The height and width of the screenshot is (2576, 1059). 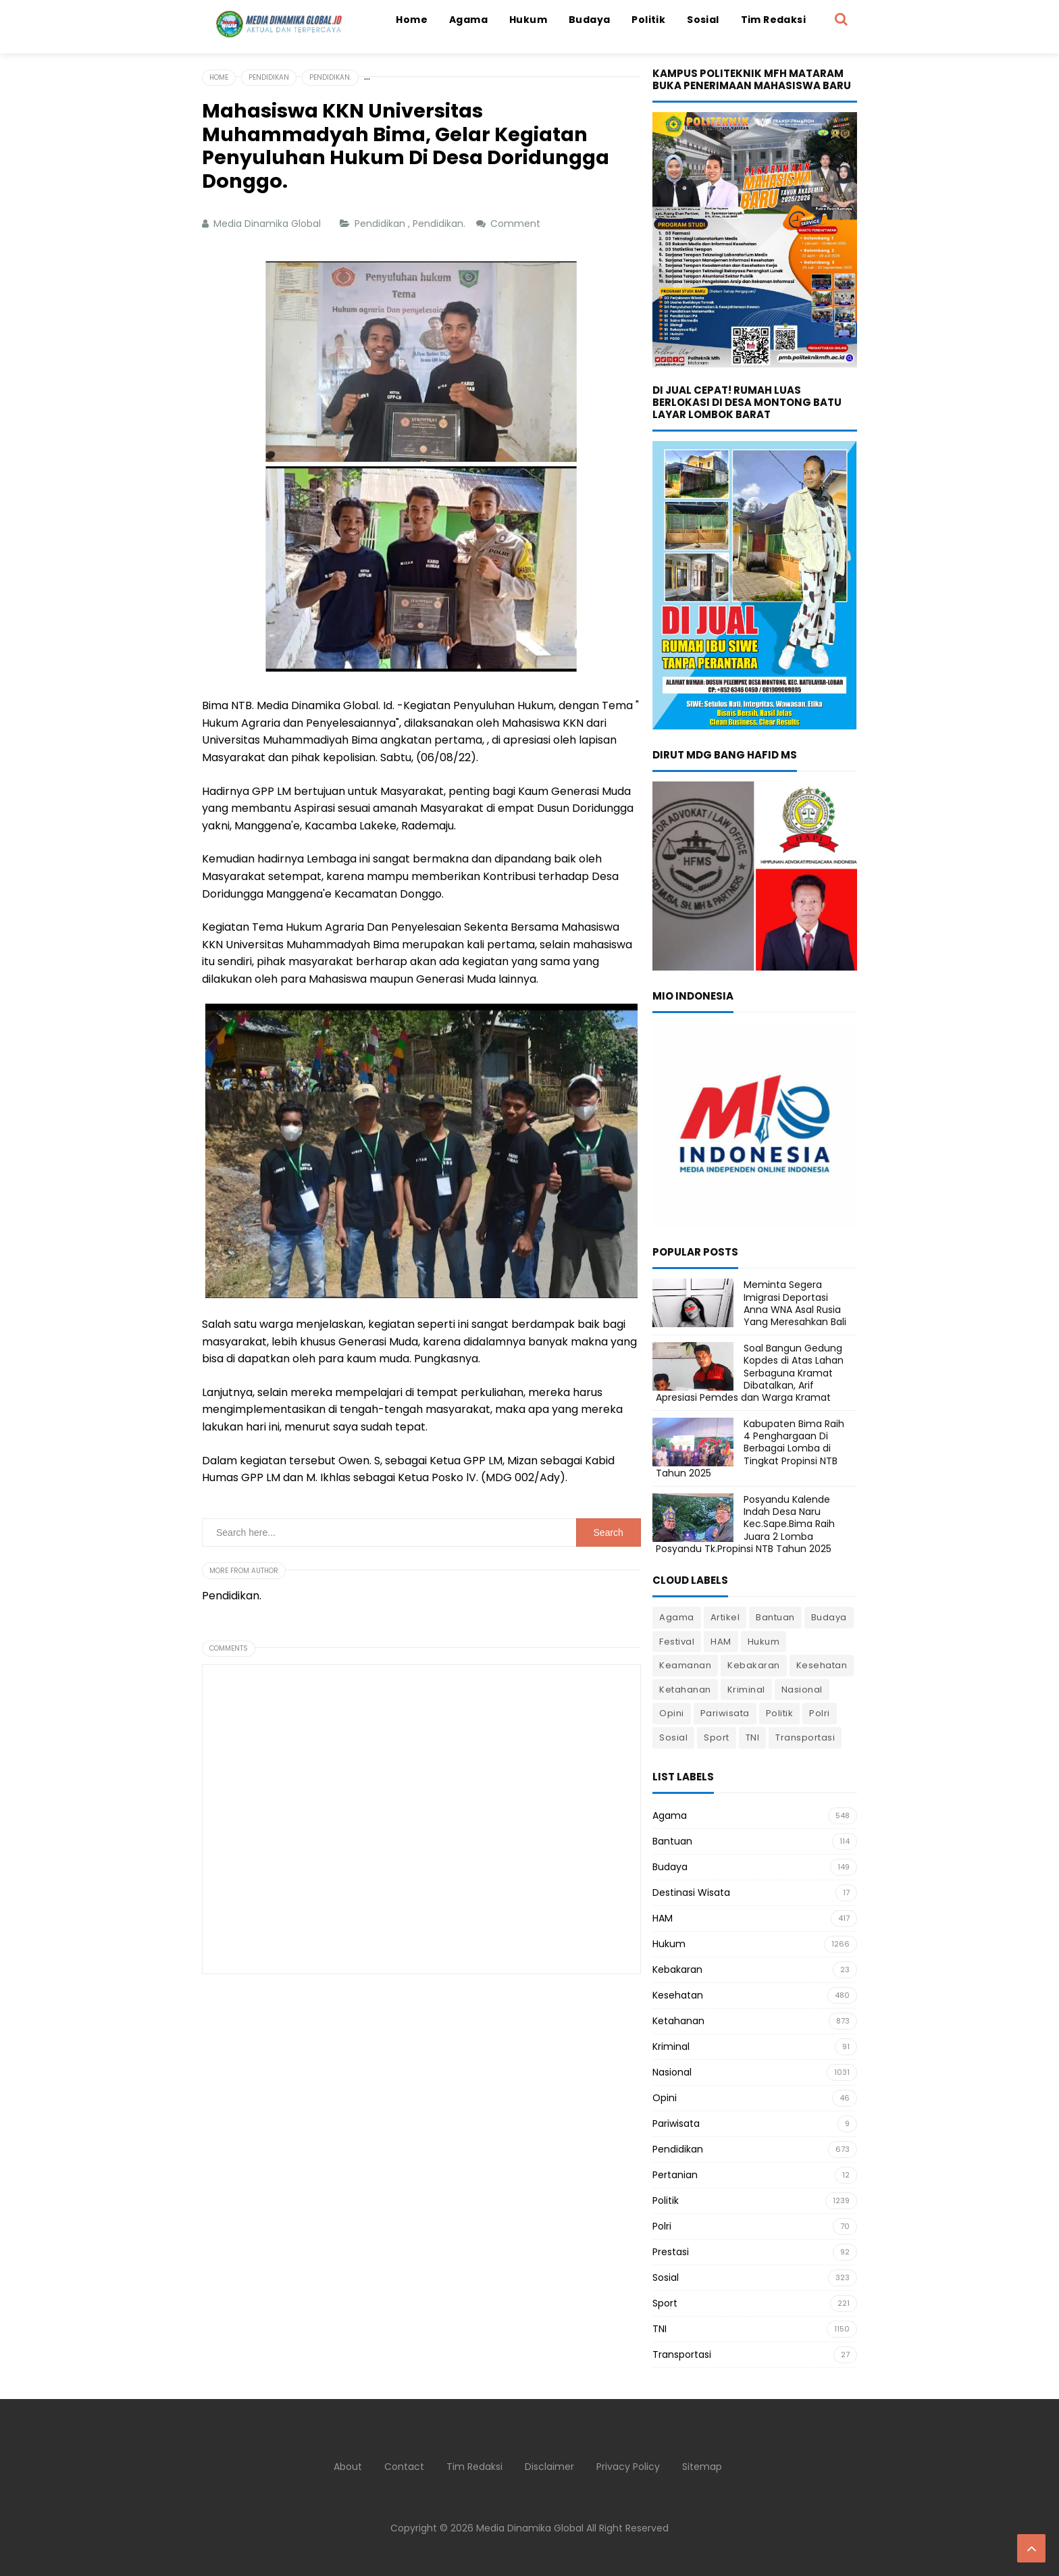 What do you see at coordinates (691, 1892) in the screenshot?
I see `Destinasi Wisata` at bounding box center [691, 1892].